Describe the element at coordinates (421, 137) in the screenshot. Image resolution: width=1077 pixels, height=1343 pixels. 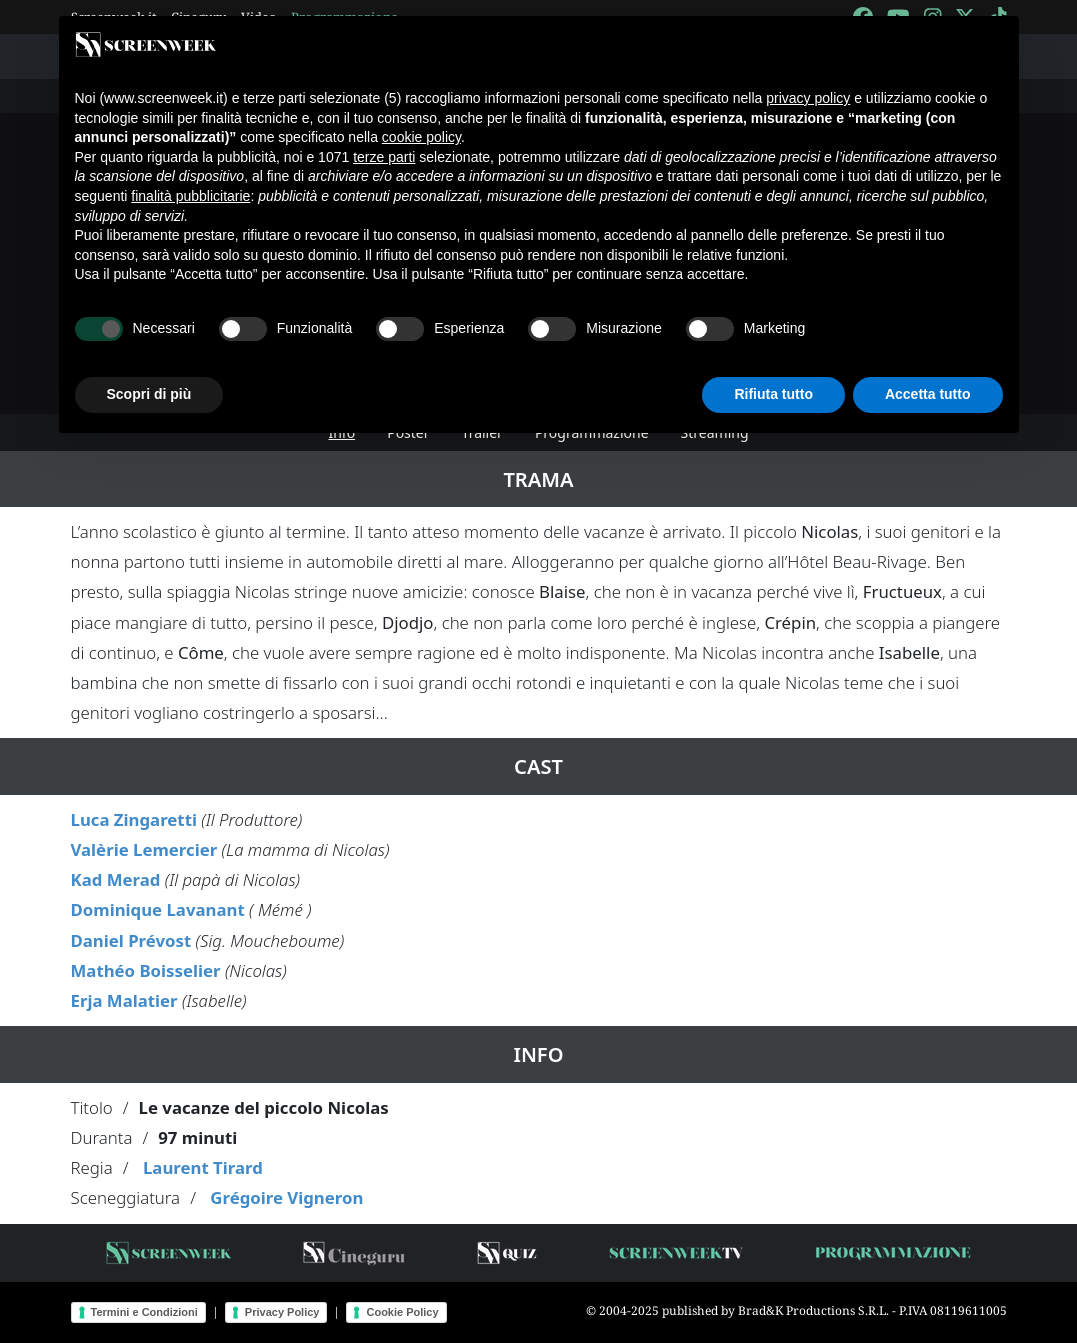
I see `cookie policy [button]` at that location.